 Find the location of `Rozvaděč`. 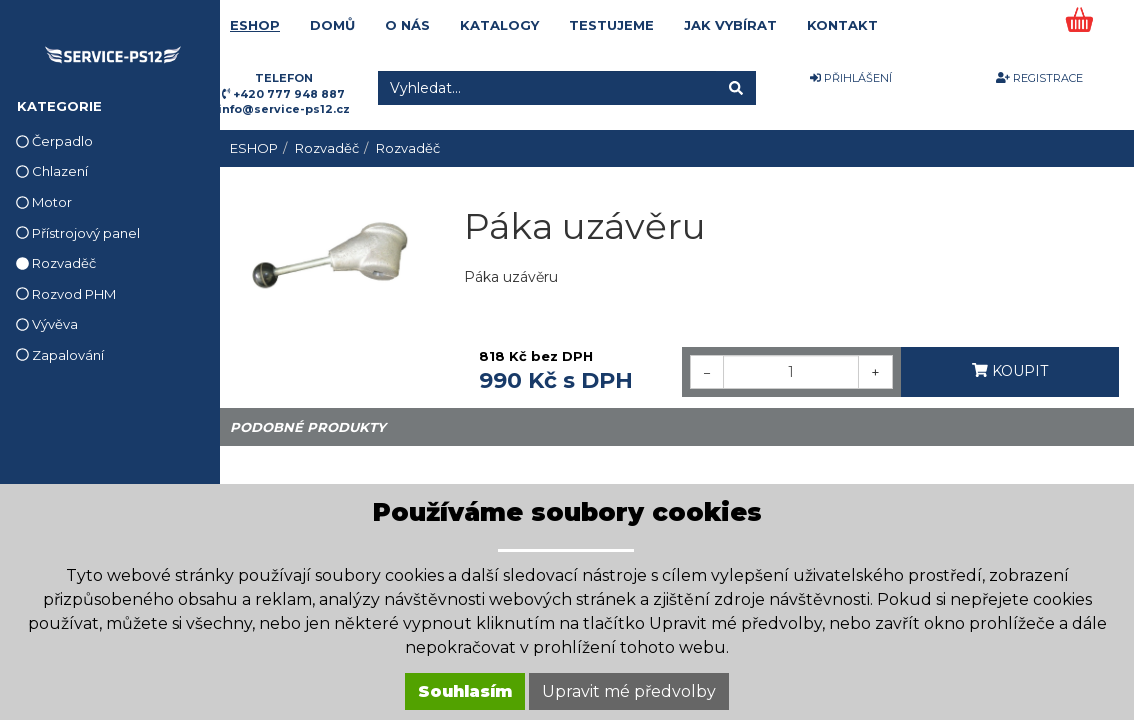

Rozvaděč is located at coordinates (56, 263).